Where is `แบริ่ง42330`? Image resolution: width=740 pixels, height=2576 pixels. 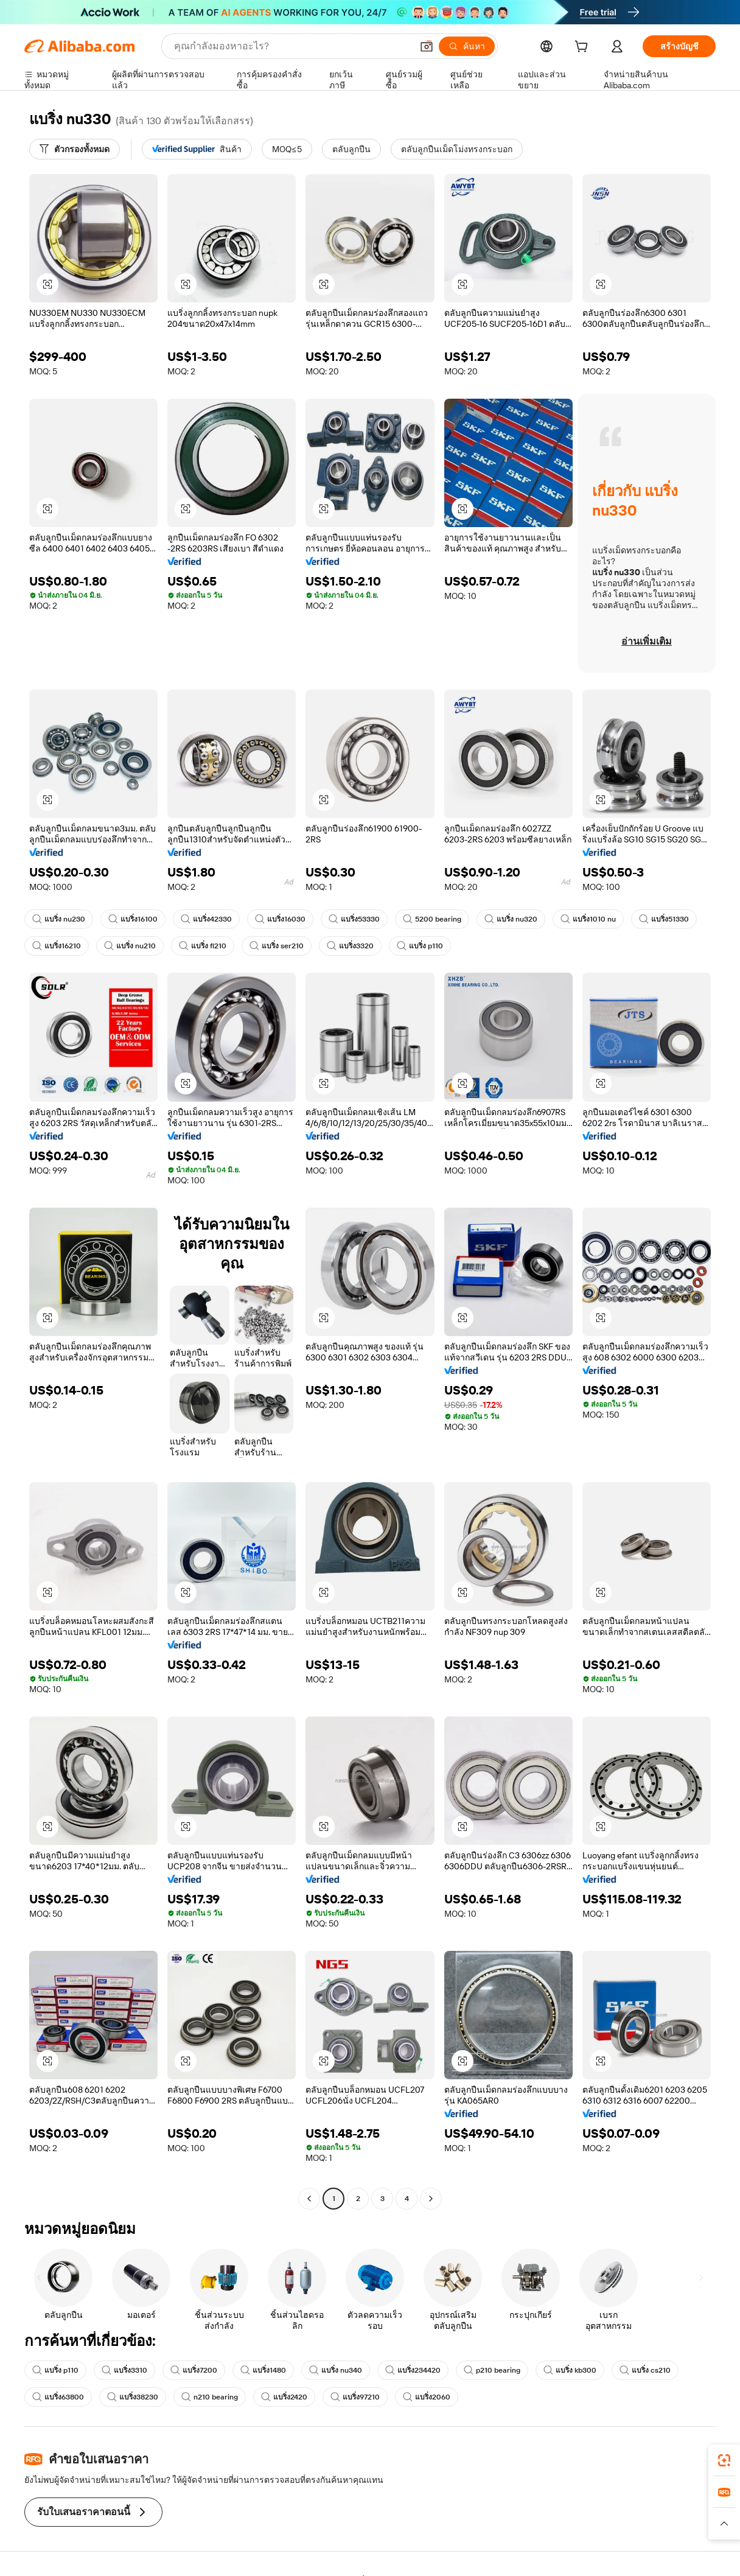
แบริ่ง42330 is located at coordinates (206, 919).